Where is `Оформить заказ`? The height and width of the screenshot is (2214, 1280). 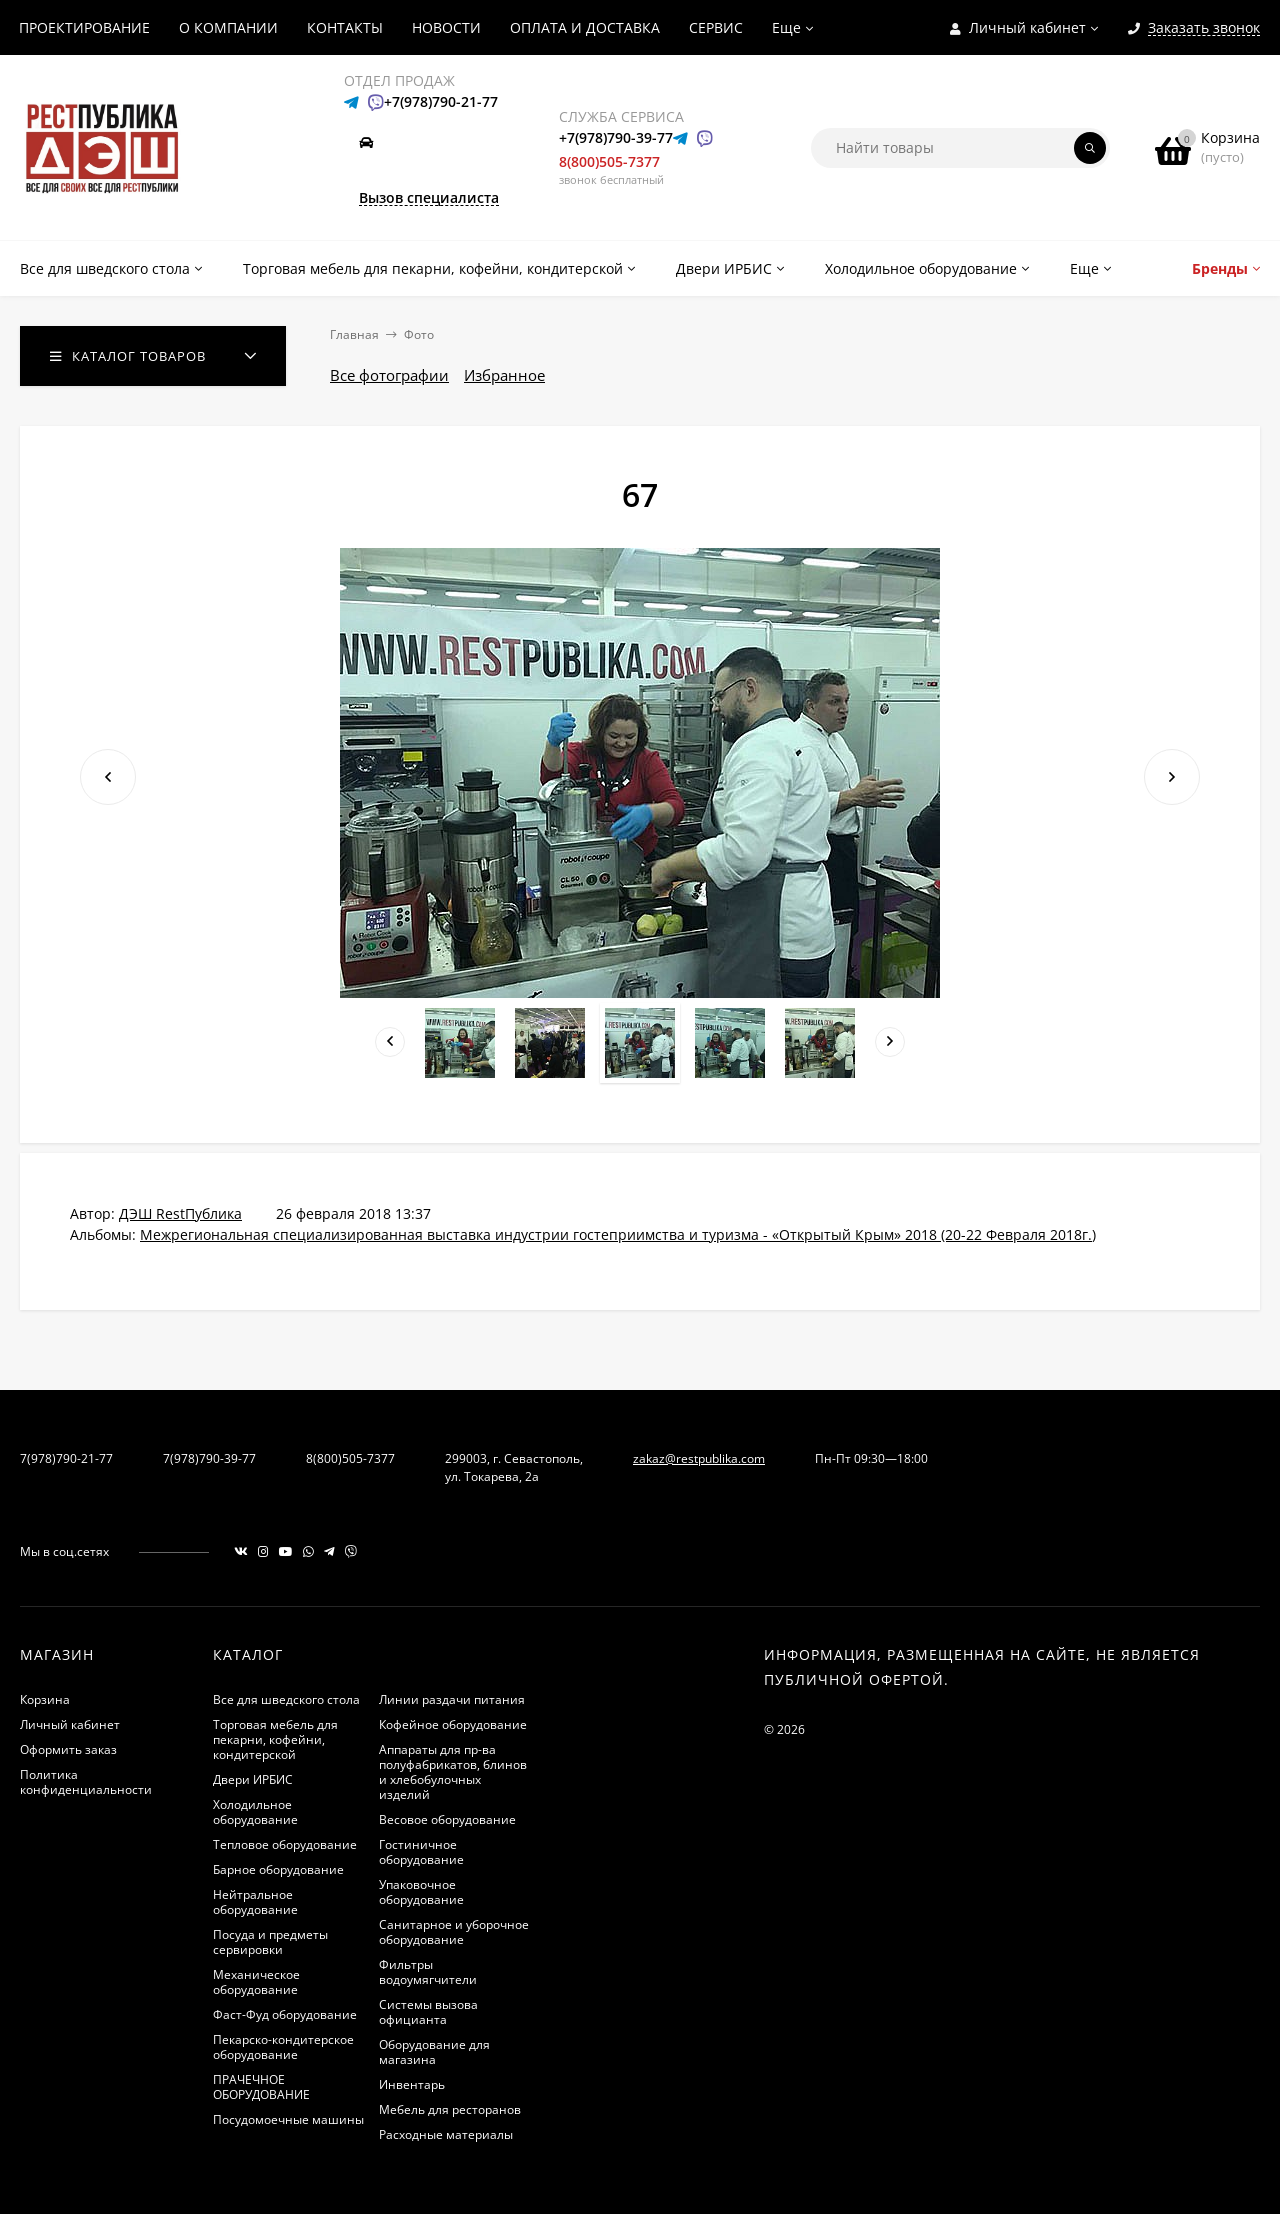
Оформить заказ is located at coordinates (68, 1749).